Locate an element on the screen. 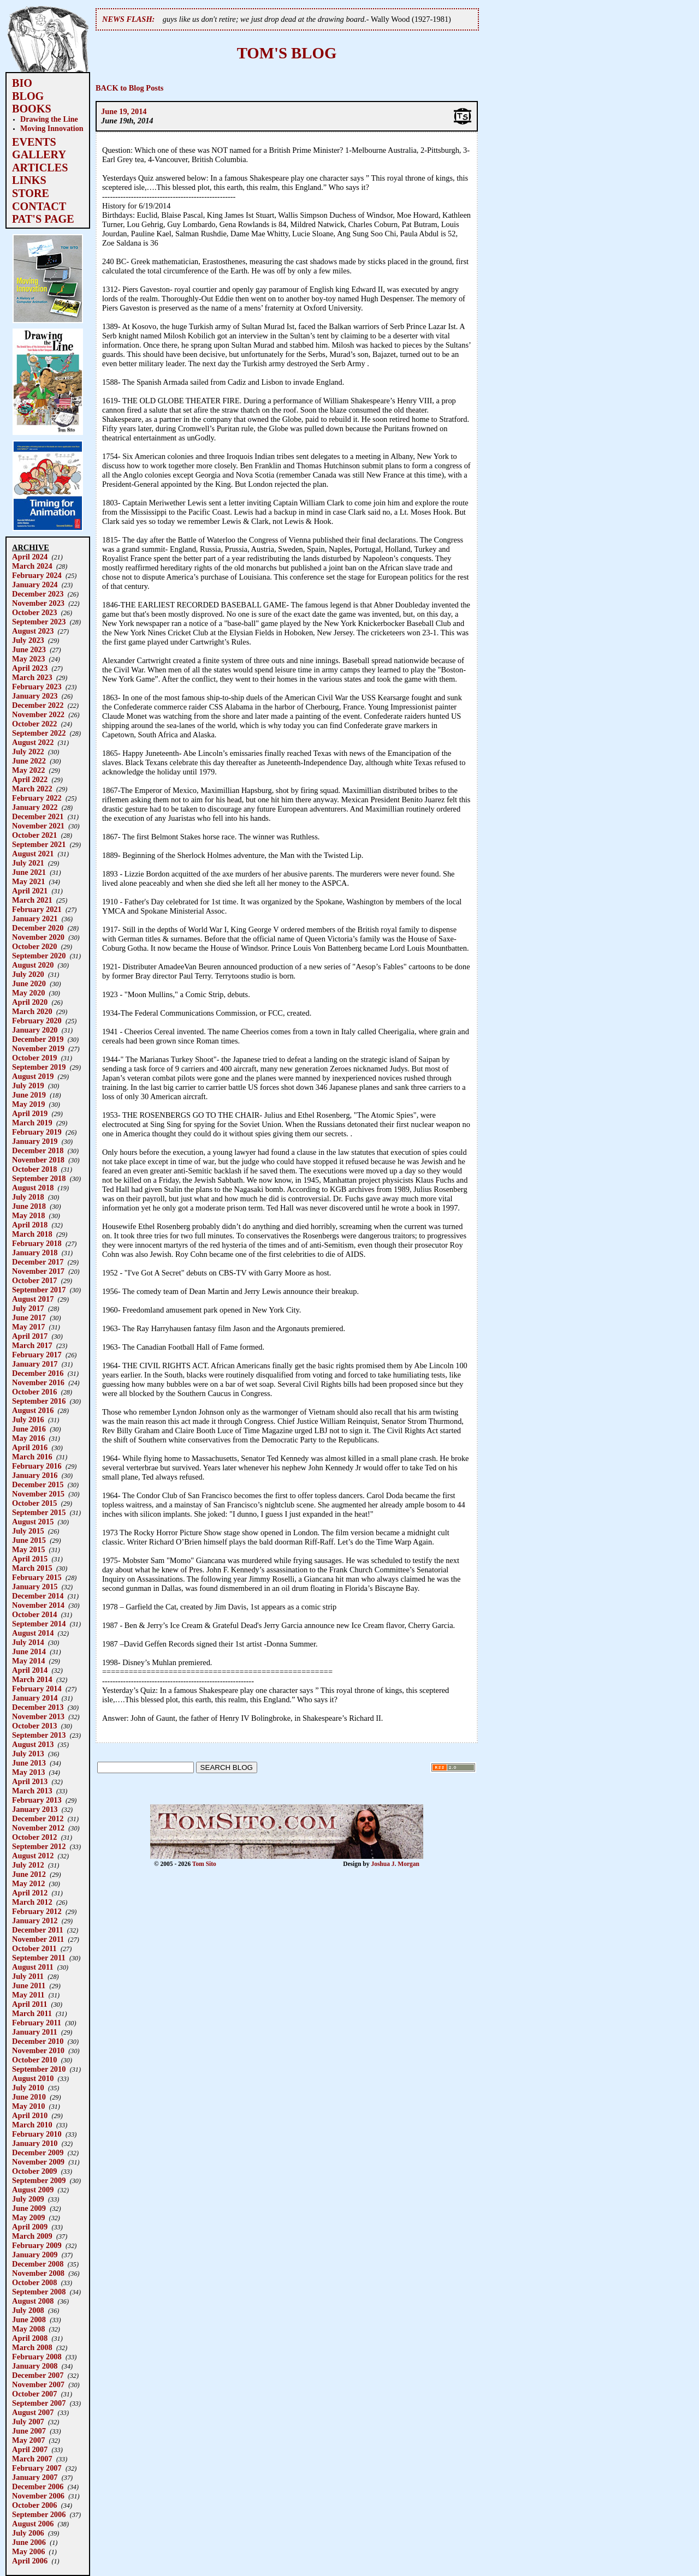 This screenshot has width=699, height=2576. October 2007 is located at coordinates (34, 2393).